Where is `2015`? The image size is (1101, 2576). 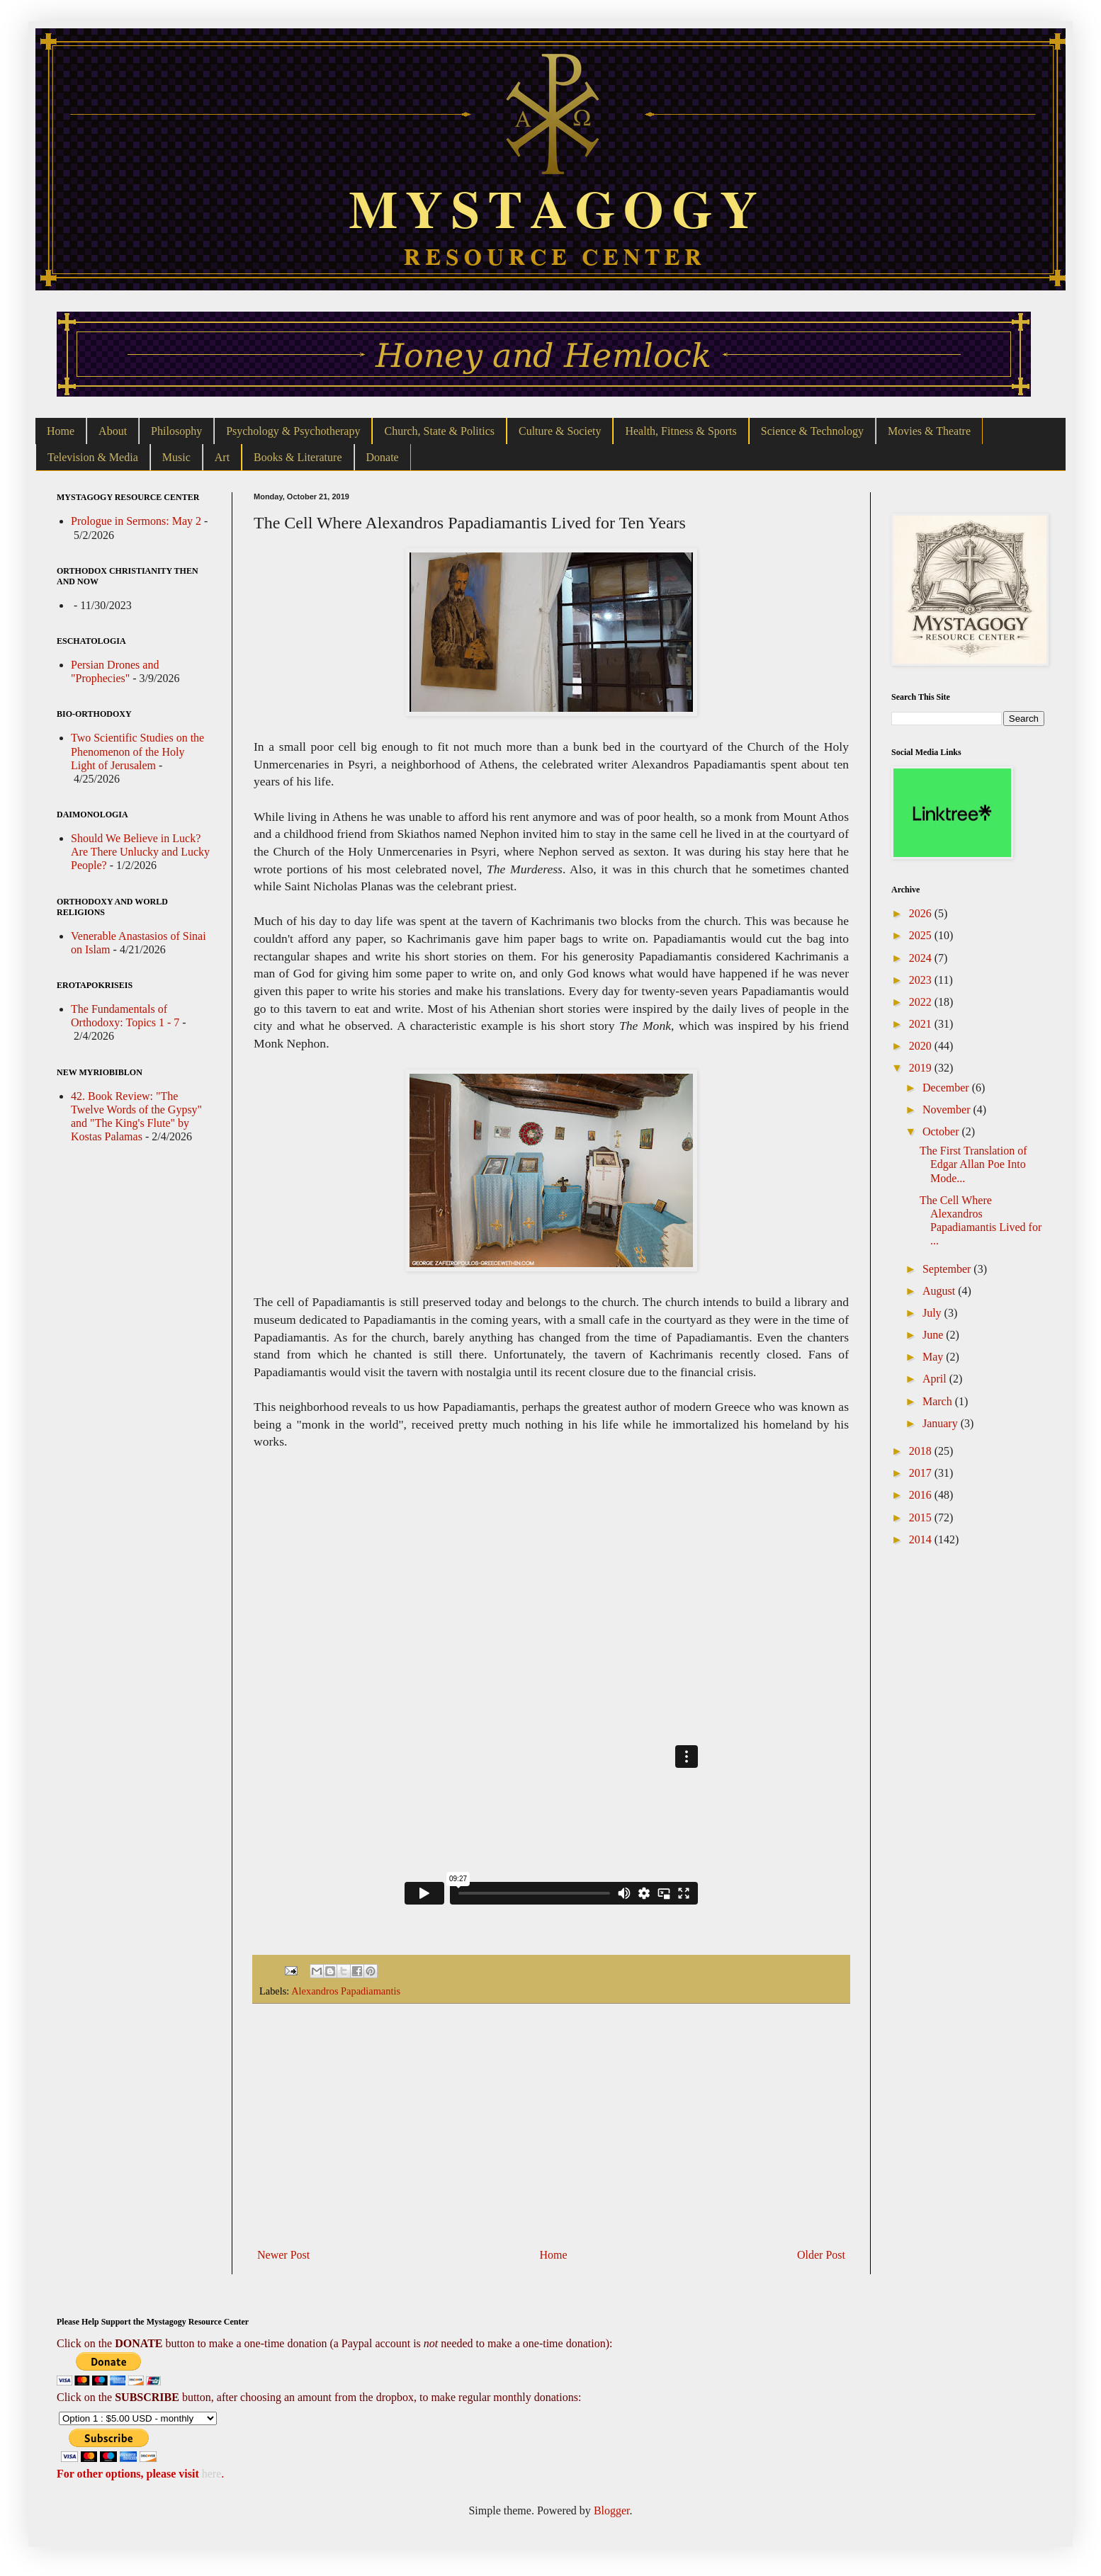
2015 is located at coordinates (922, 1517).